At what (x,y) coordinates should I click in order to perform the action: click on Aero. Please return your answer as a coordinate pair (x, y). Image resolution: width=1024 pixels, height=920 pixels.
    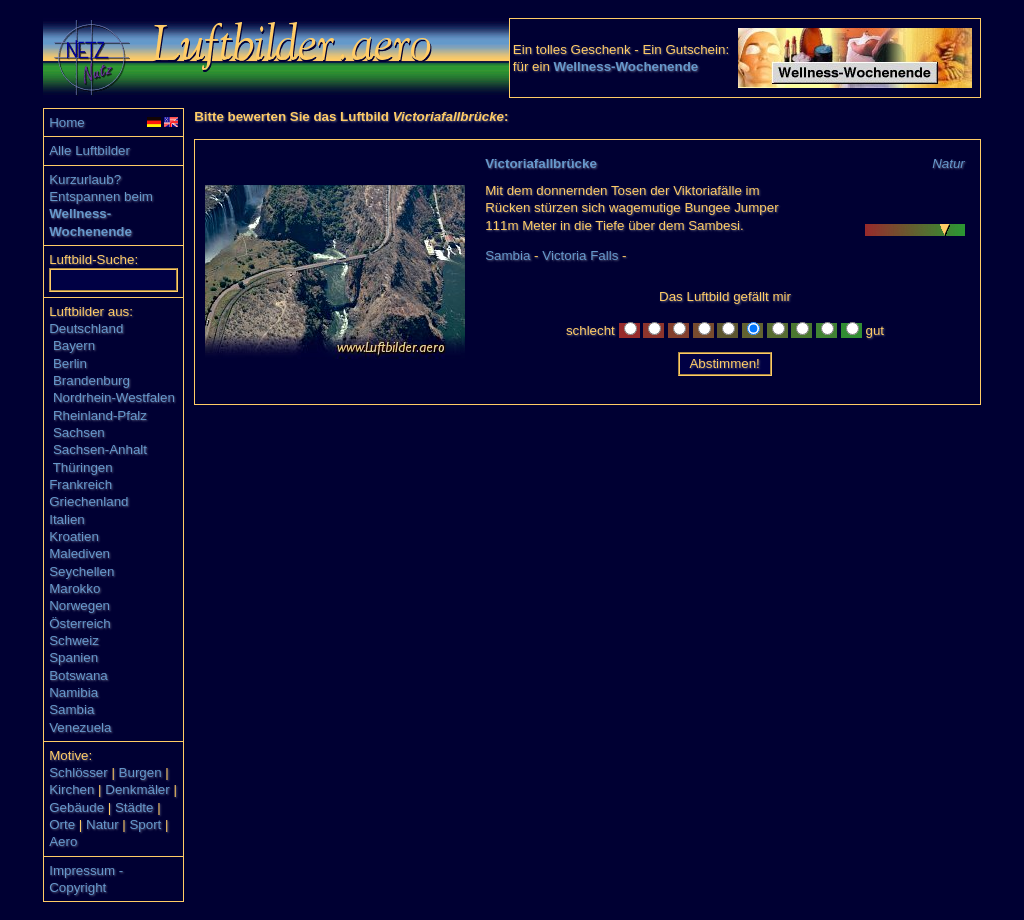
    Looking at the image, I should click on (63, 841).